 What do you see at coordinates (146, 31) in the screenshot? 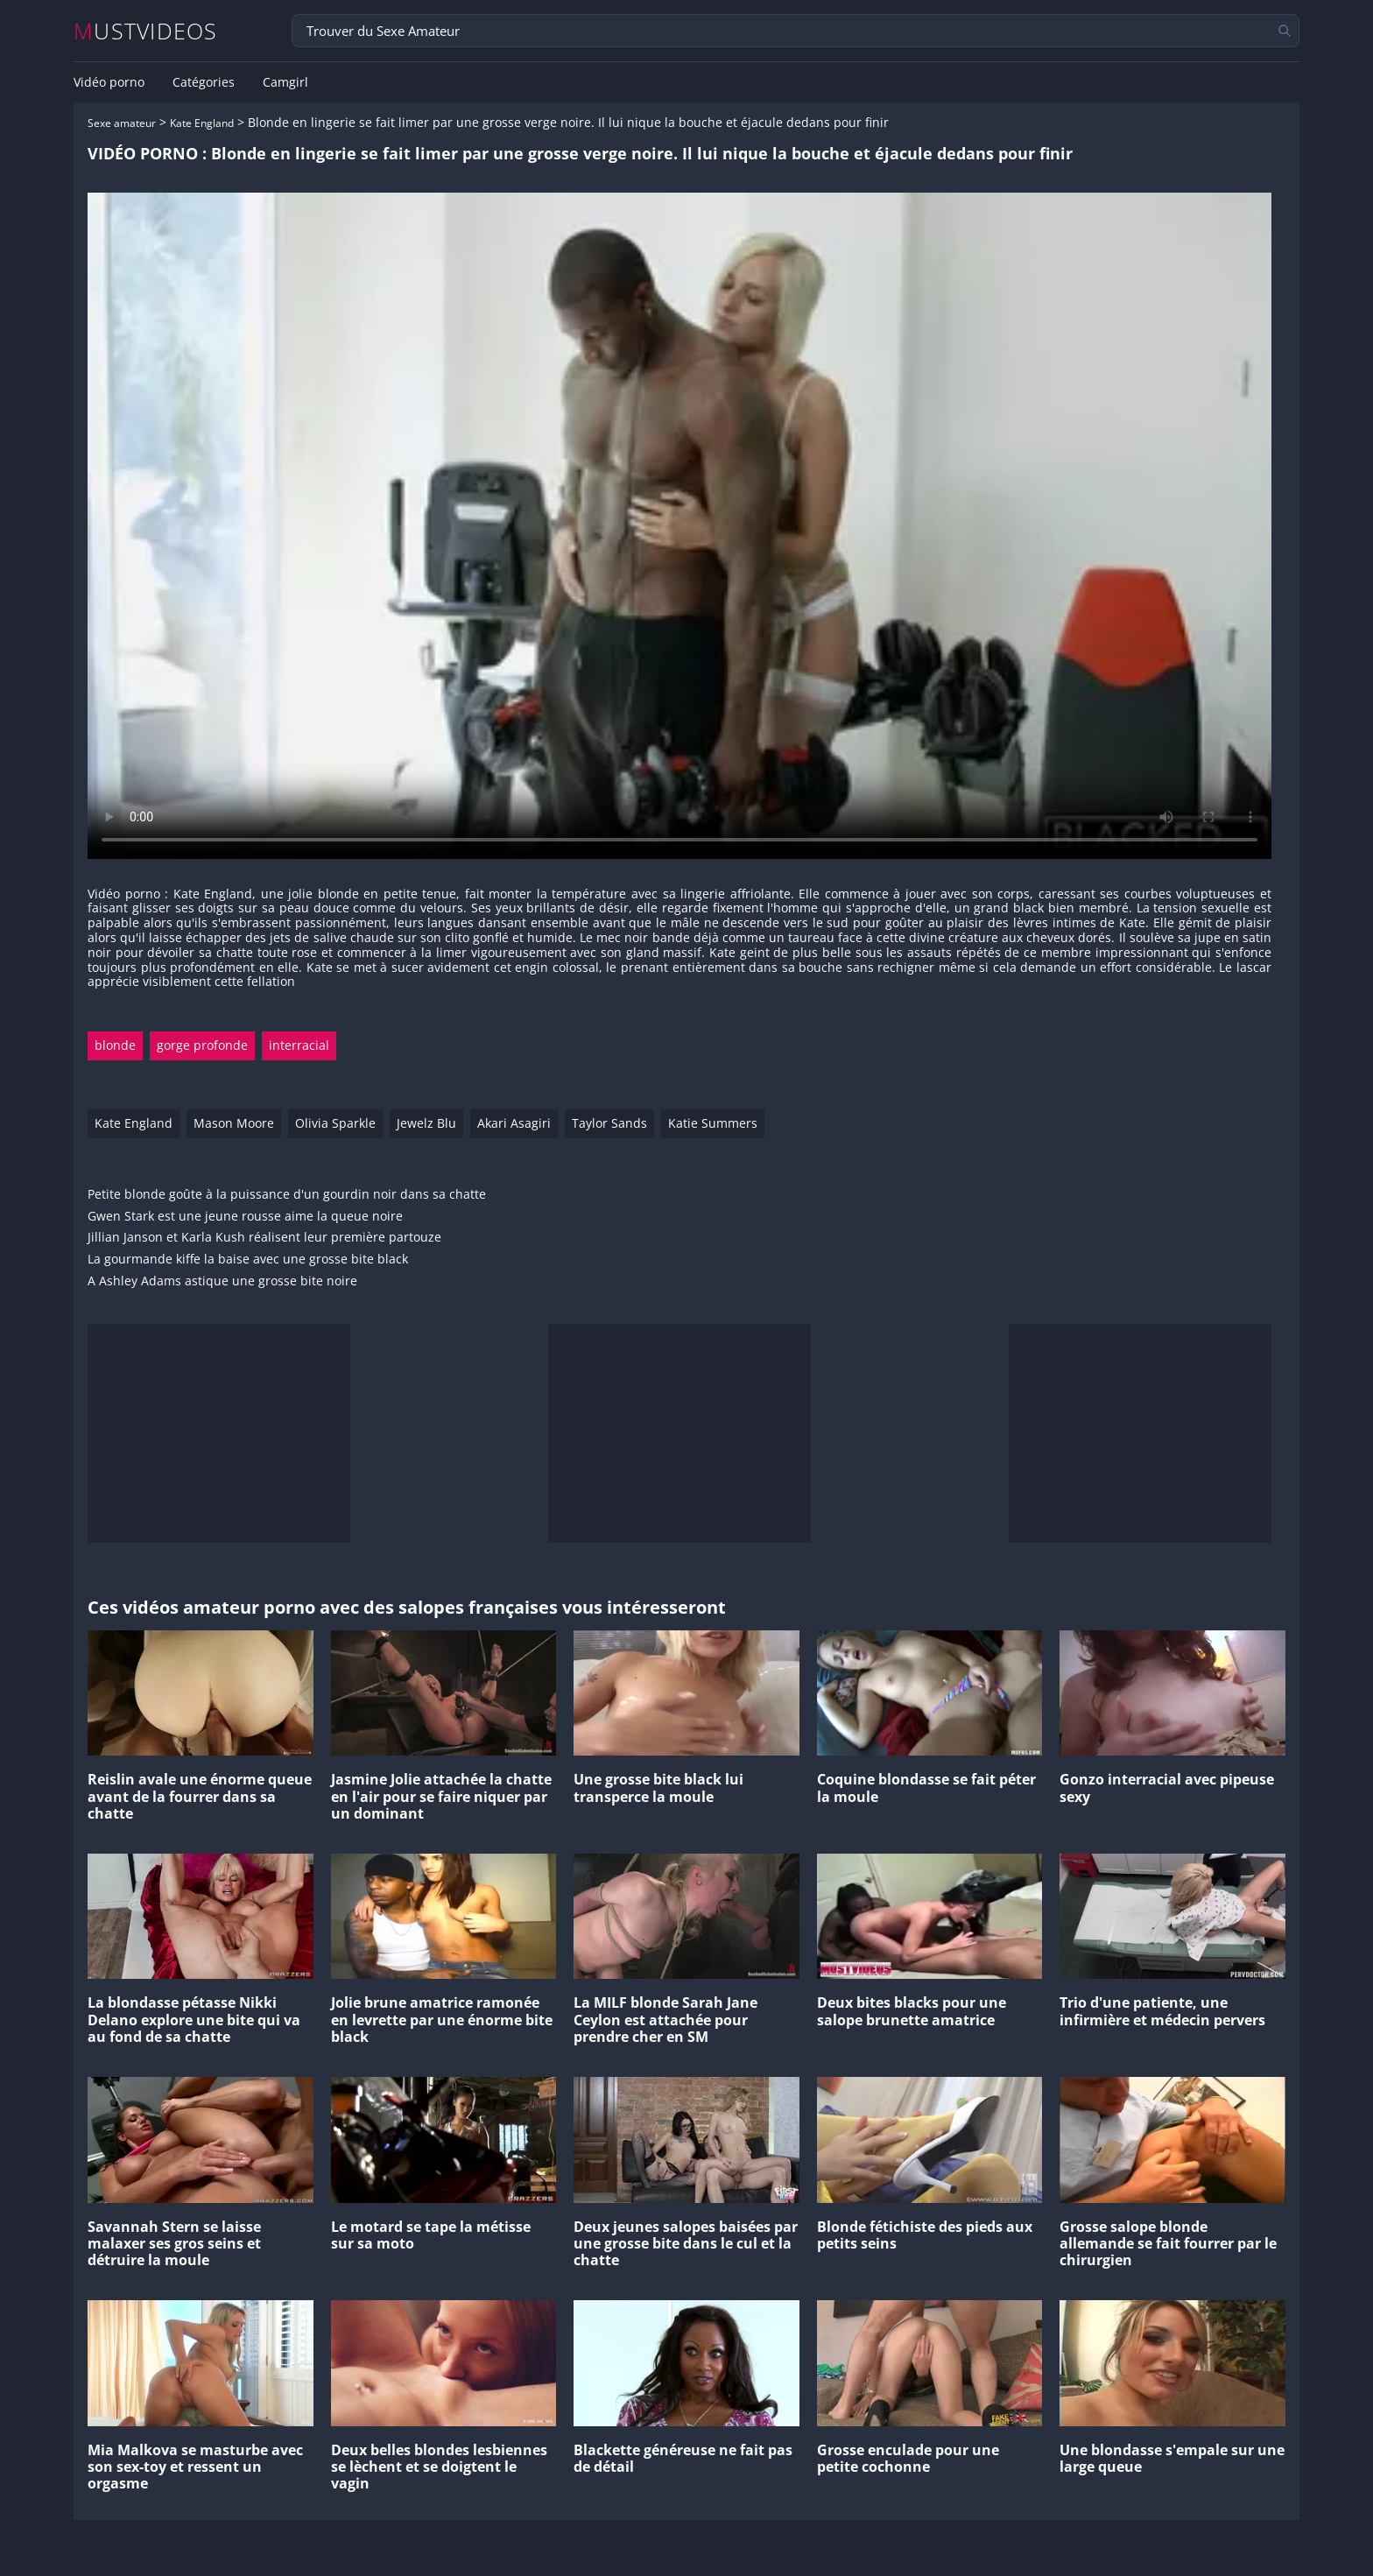
I see `MUSTVIDEOS` at bounding box center [146, 31].